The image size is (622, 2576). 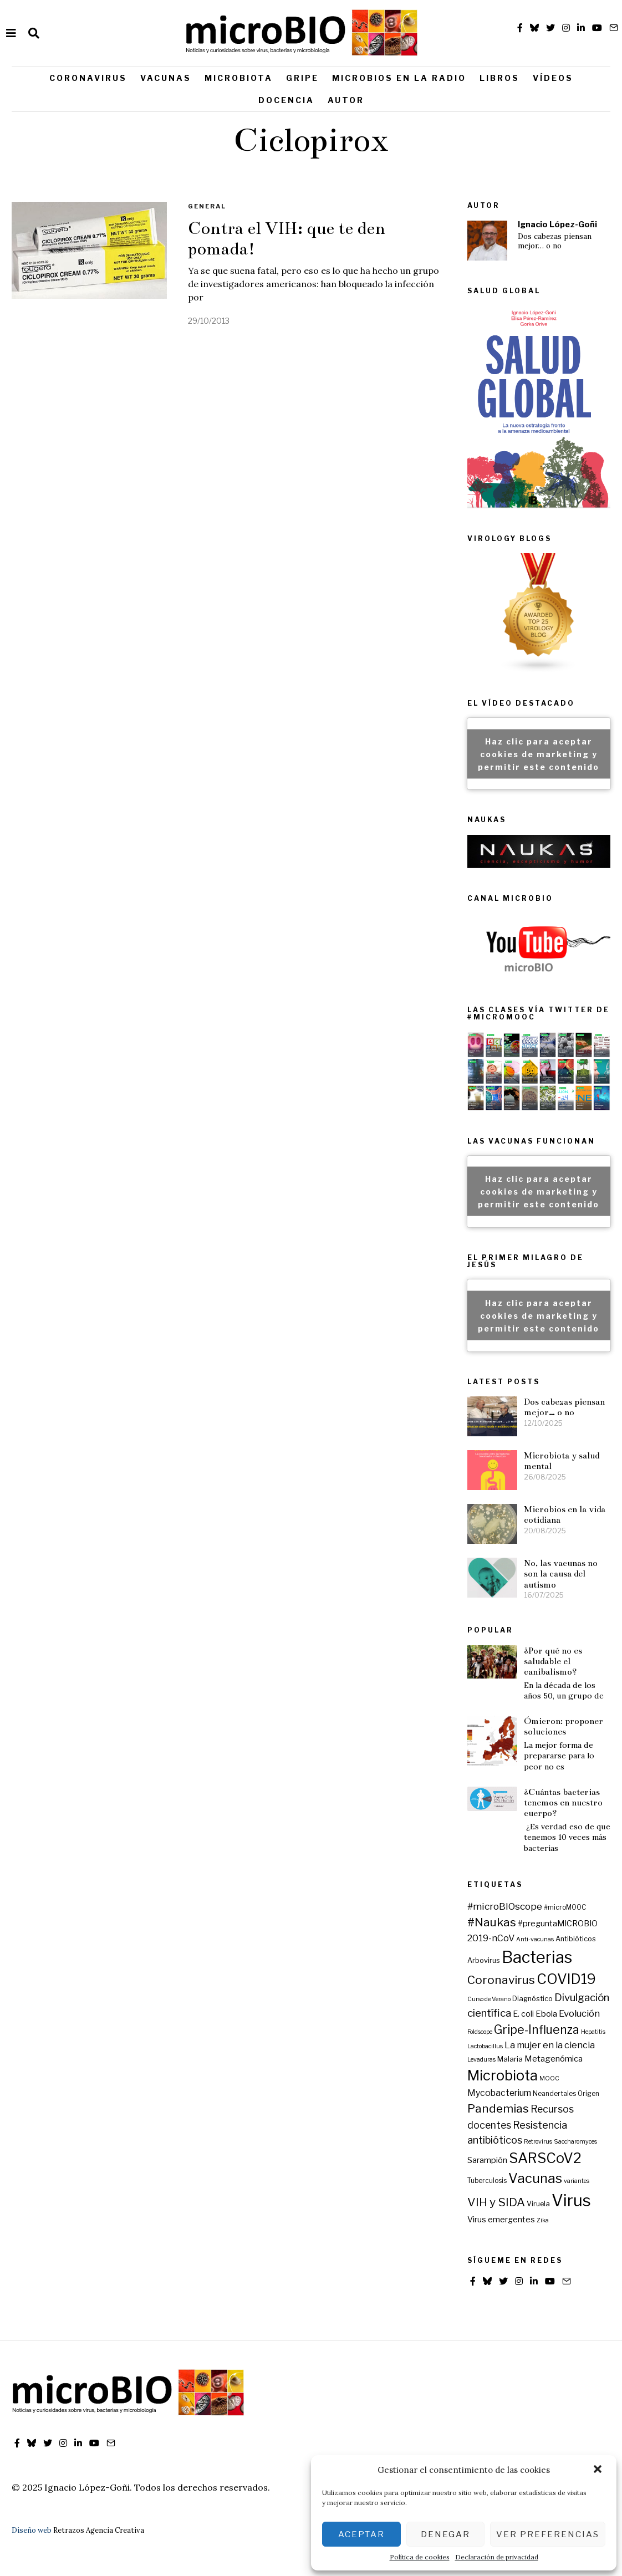 I want to click on Microbios en la radio, so click(x=399, y=78).